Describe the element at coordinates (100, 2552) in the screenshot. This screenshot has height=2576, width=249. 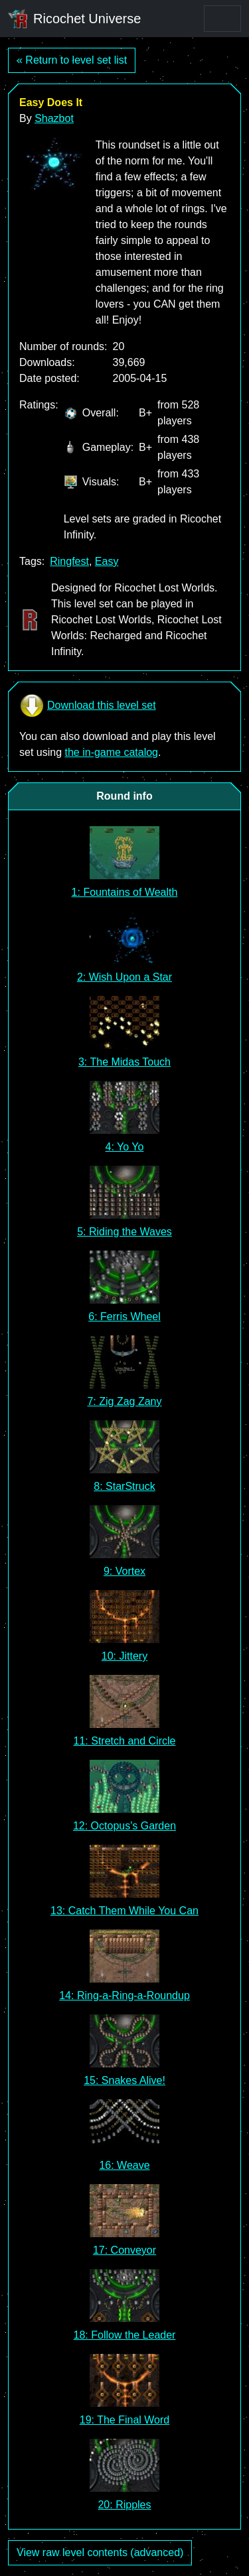
I see `View raw level contents (advanced)` at that location.